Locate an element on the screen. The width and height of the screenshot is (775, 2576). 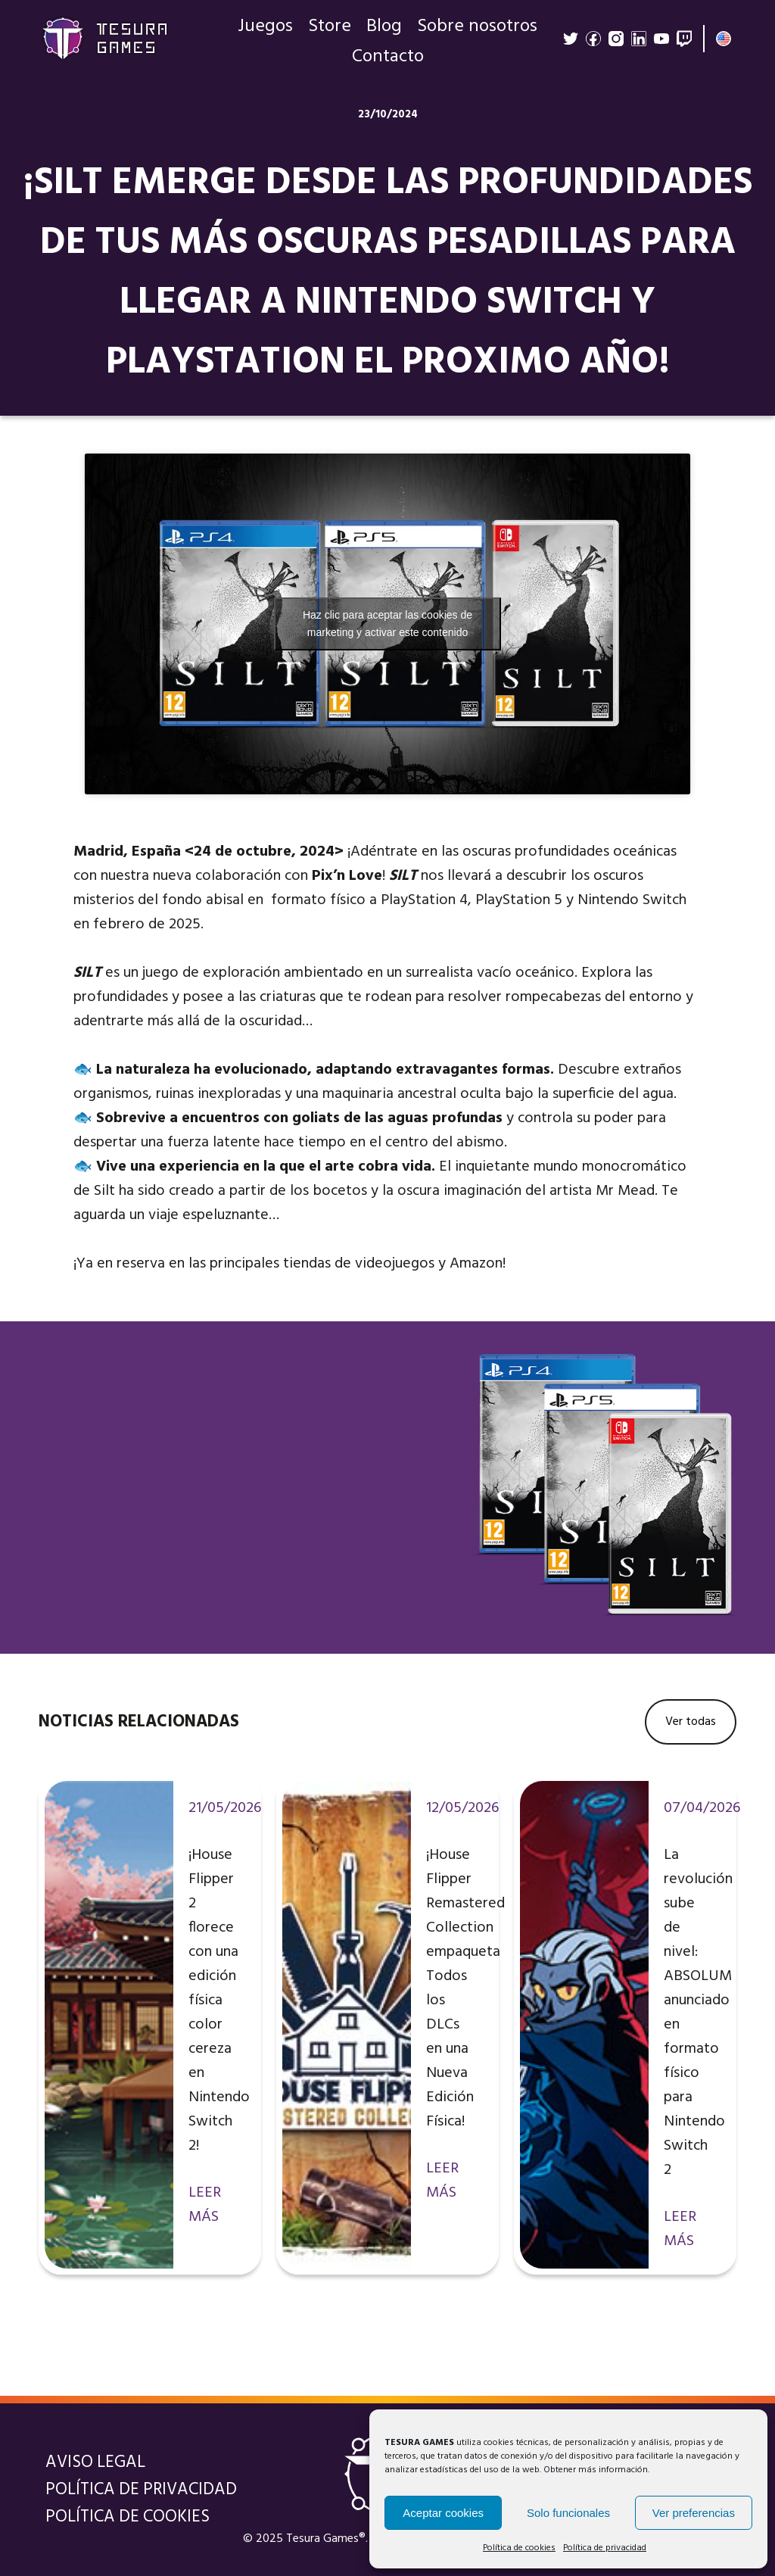
Store is located at coordinates (329, 30).